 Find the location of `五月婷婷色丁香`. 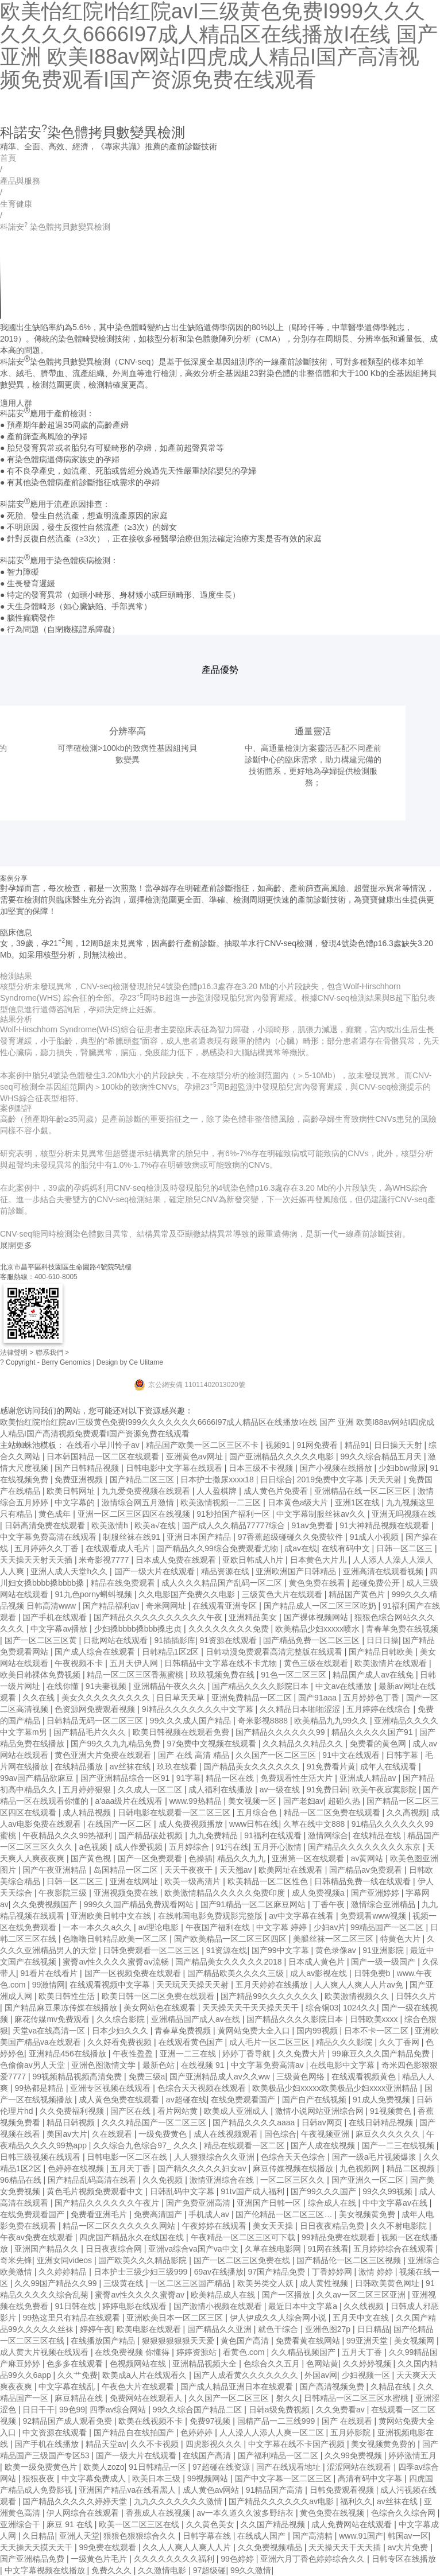

五月婷婷色丁香 is located at coordinates (372, 1697).